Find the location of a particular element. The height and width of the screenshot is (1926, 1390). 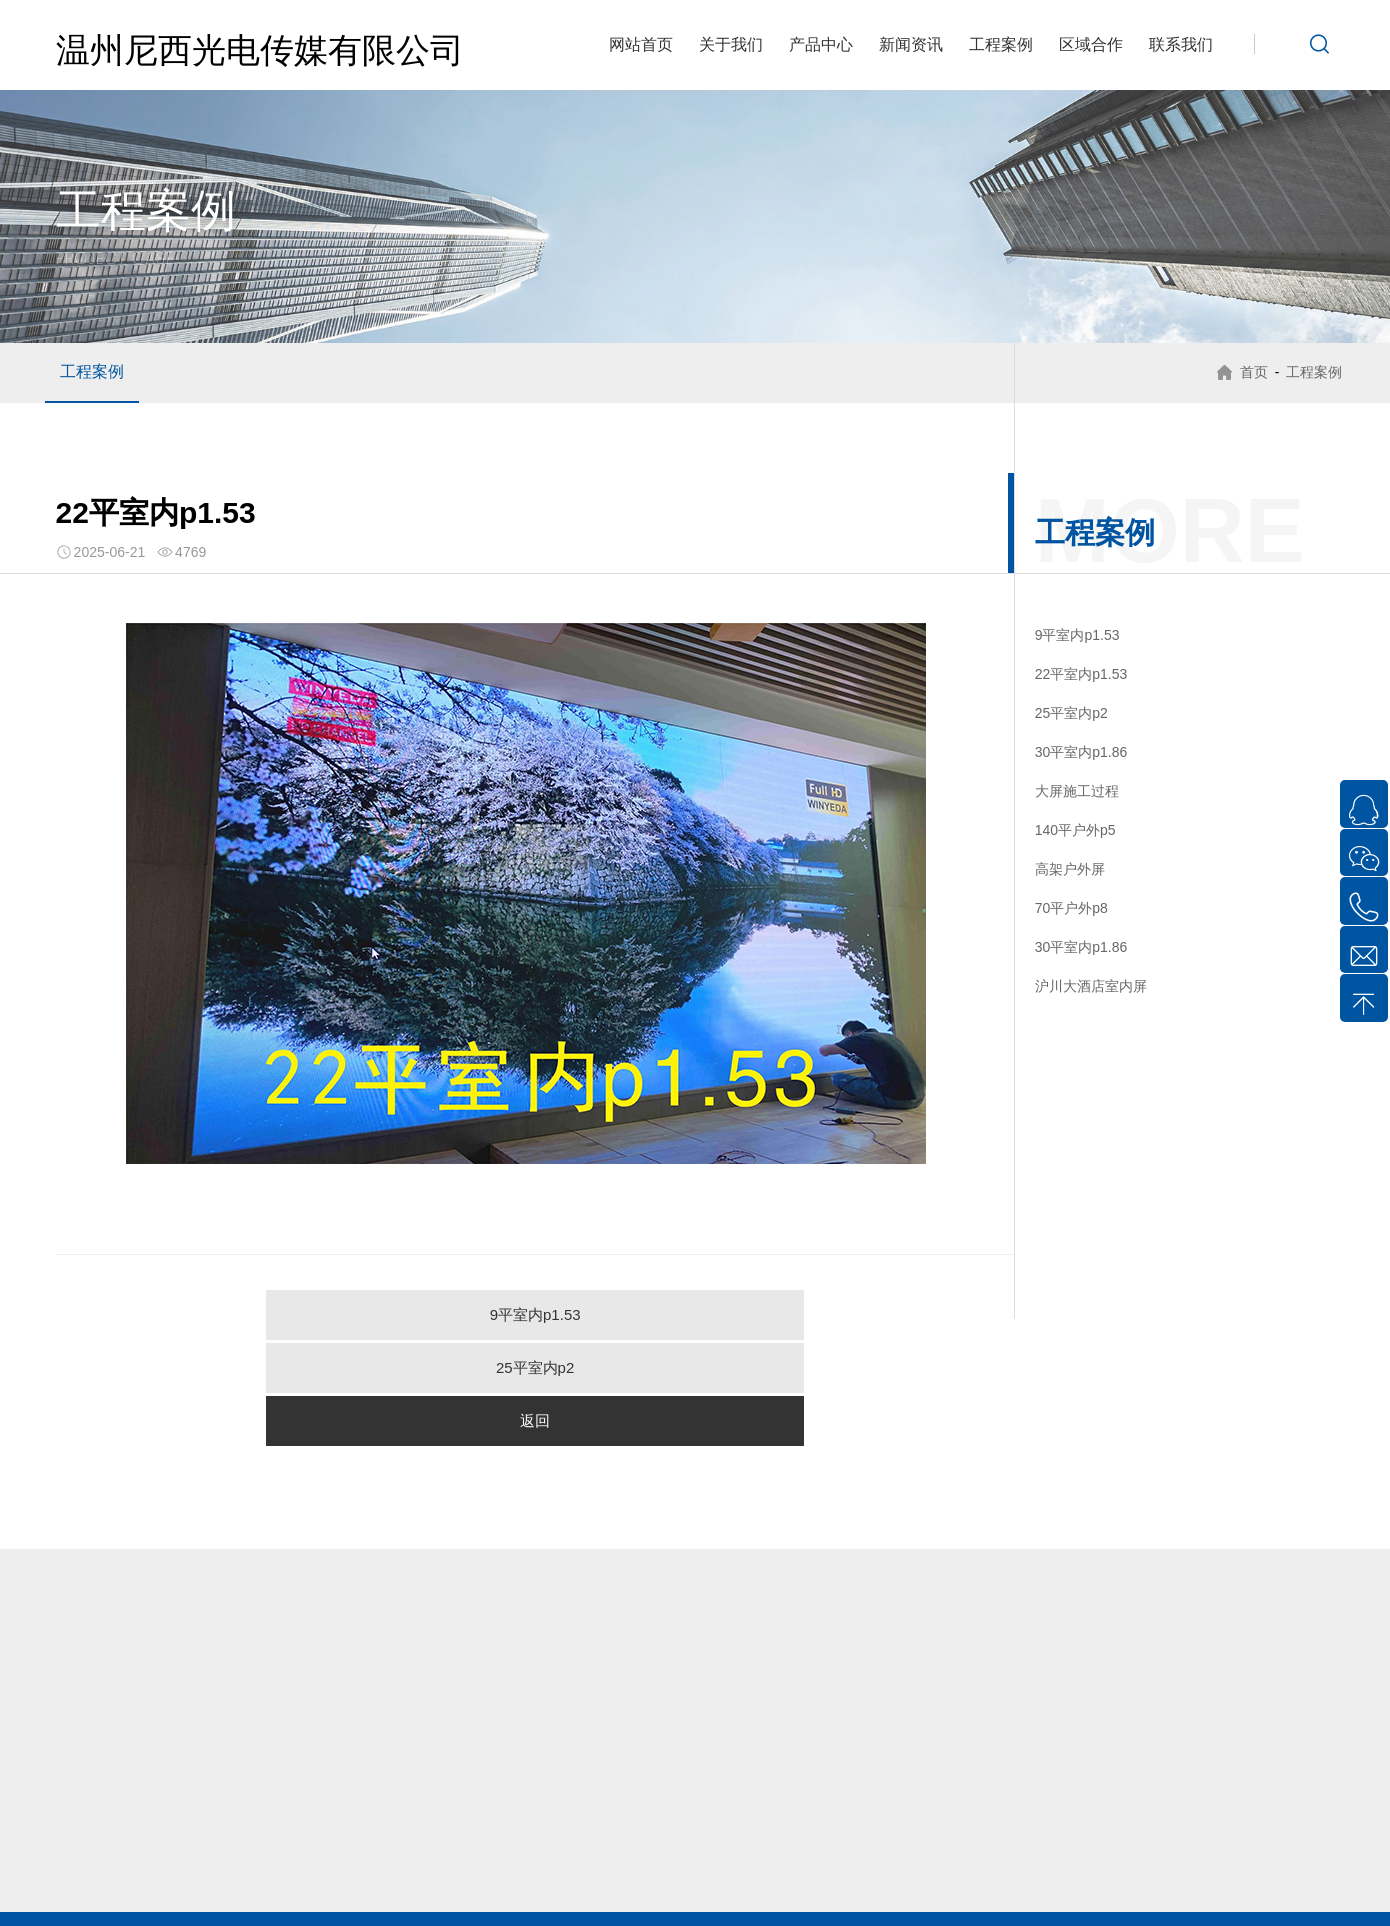

高架户外屏 is located at coordinates (1070, 869).